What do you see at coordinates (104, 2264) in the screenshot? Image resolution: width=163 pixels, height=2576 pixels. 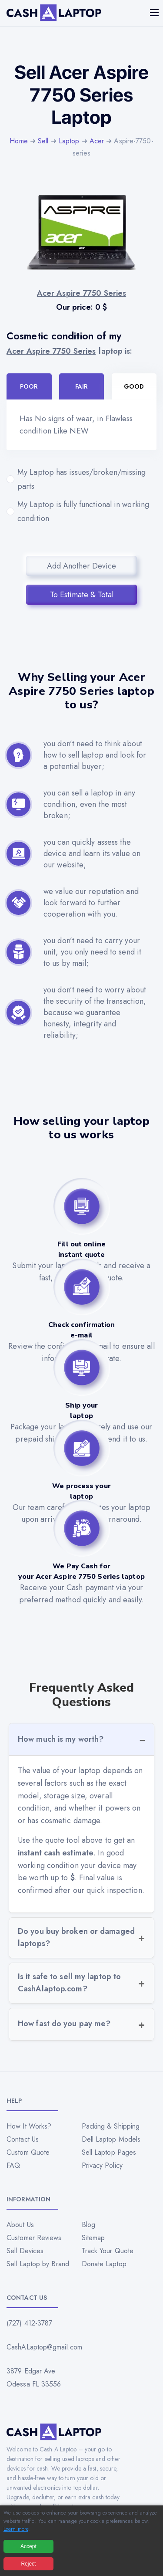 I see `Donate Laptop` at bounding box center [104, 2264].